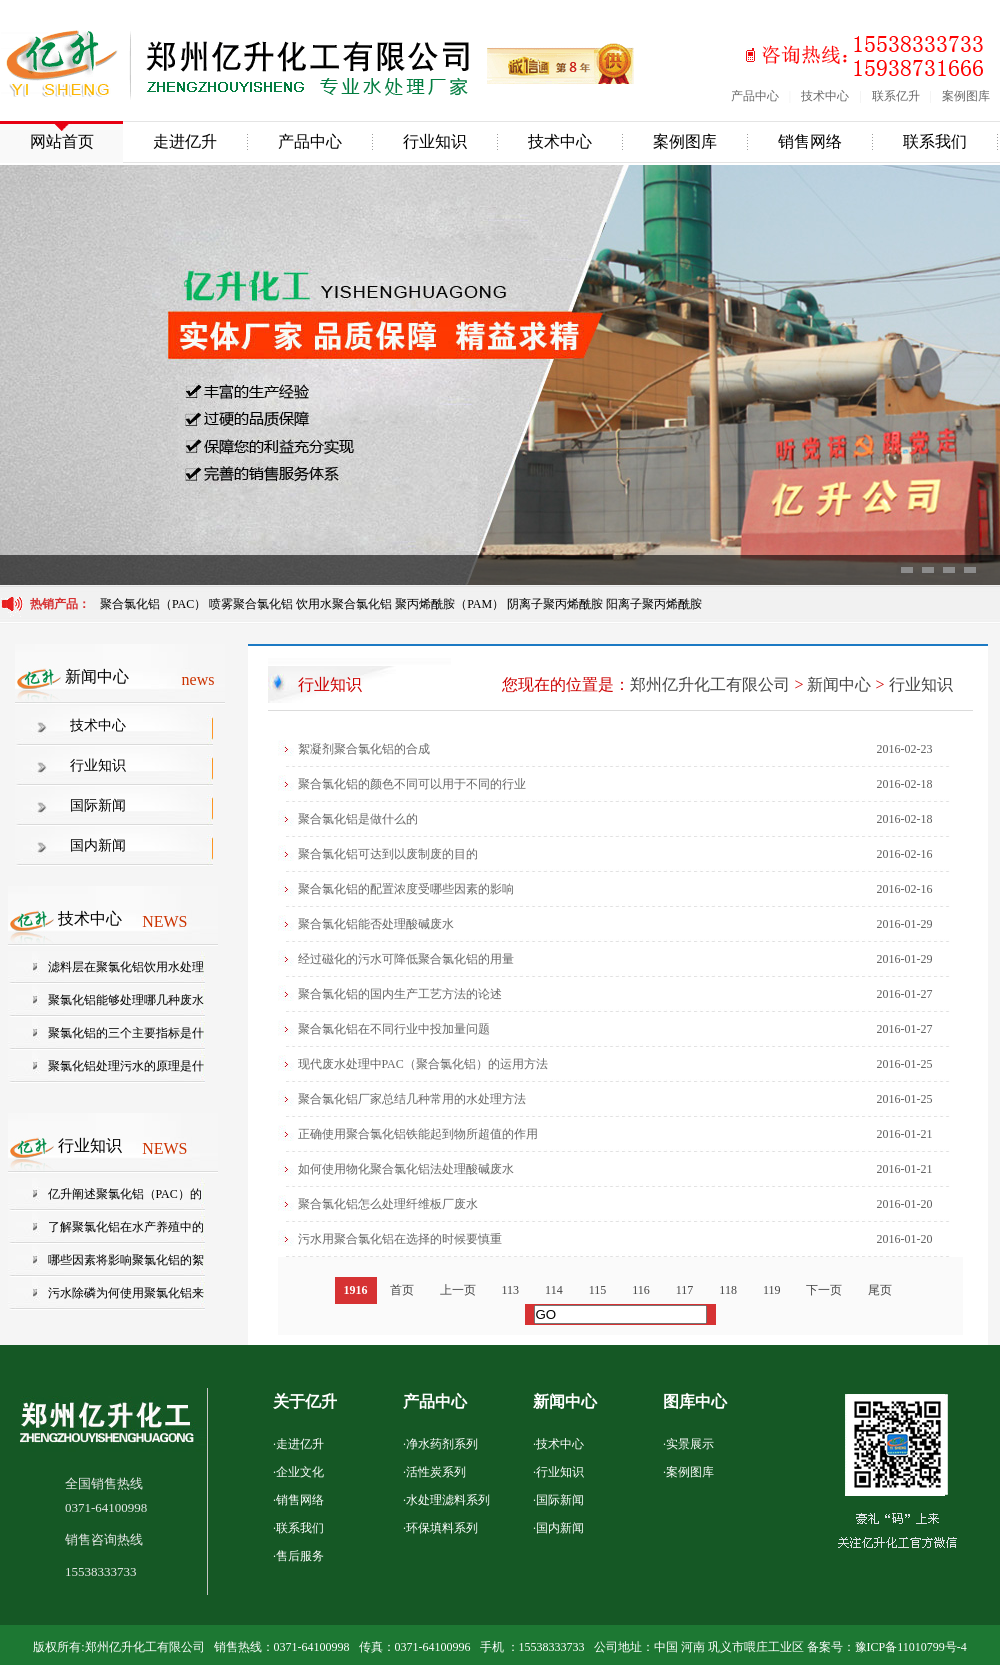  I want to click on 联系亿升, so click(896, 96).